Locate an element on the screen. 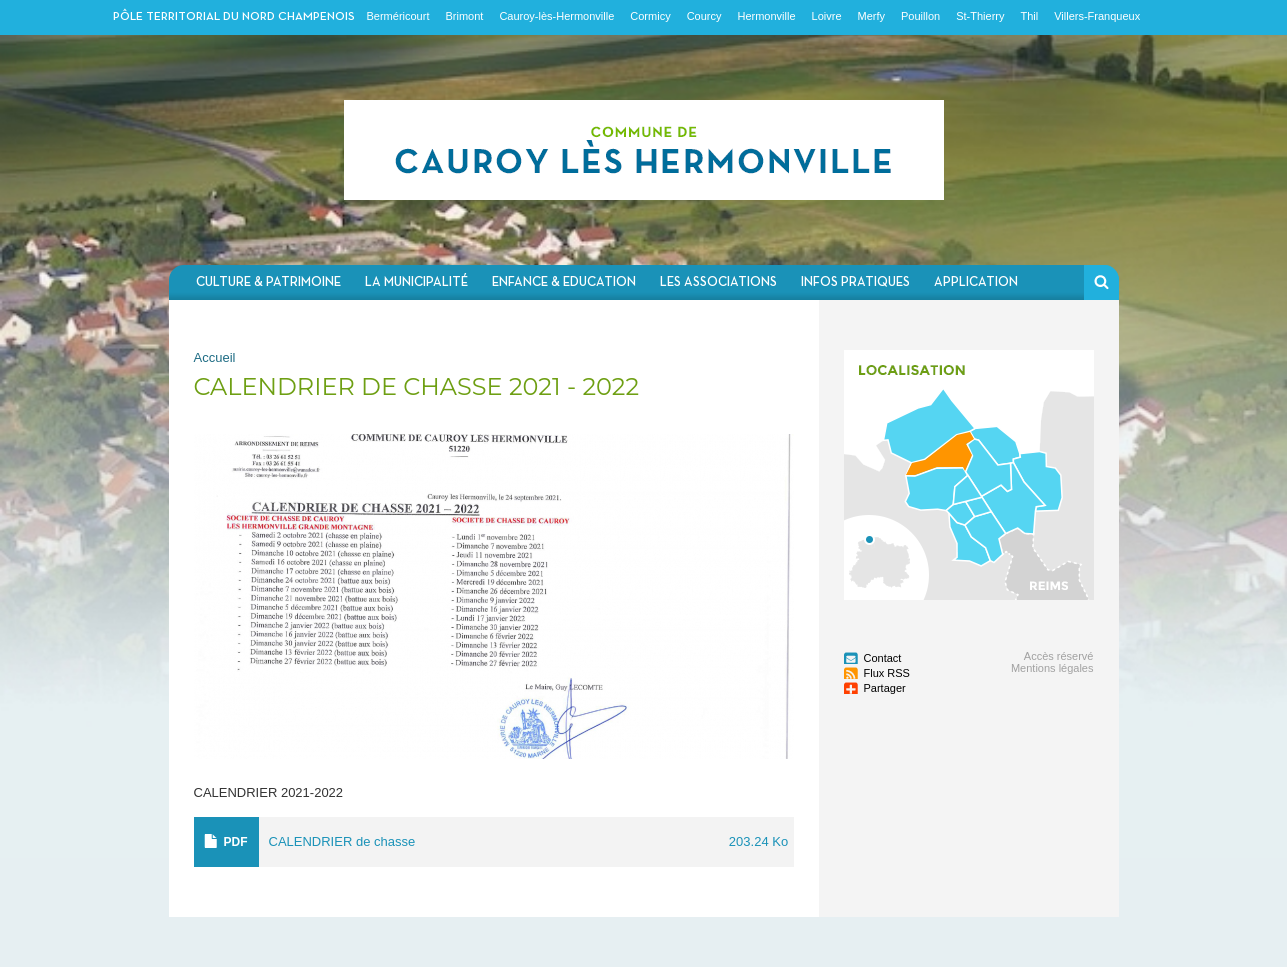 This screenshot has height=967, width=1287. Contact is located at coordinates (883, 658).